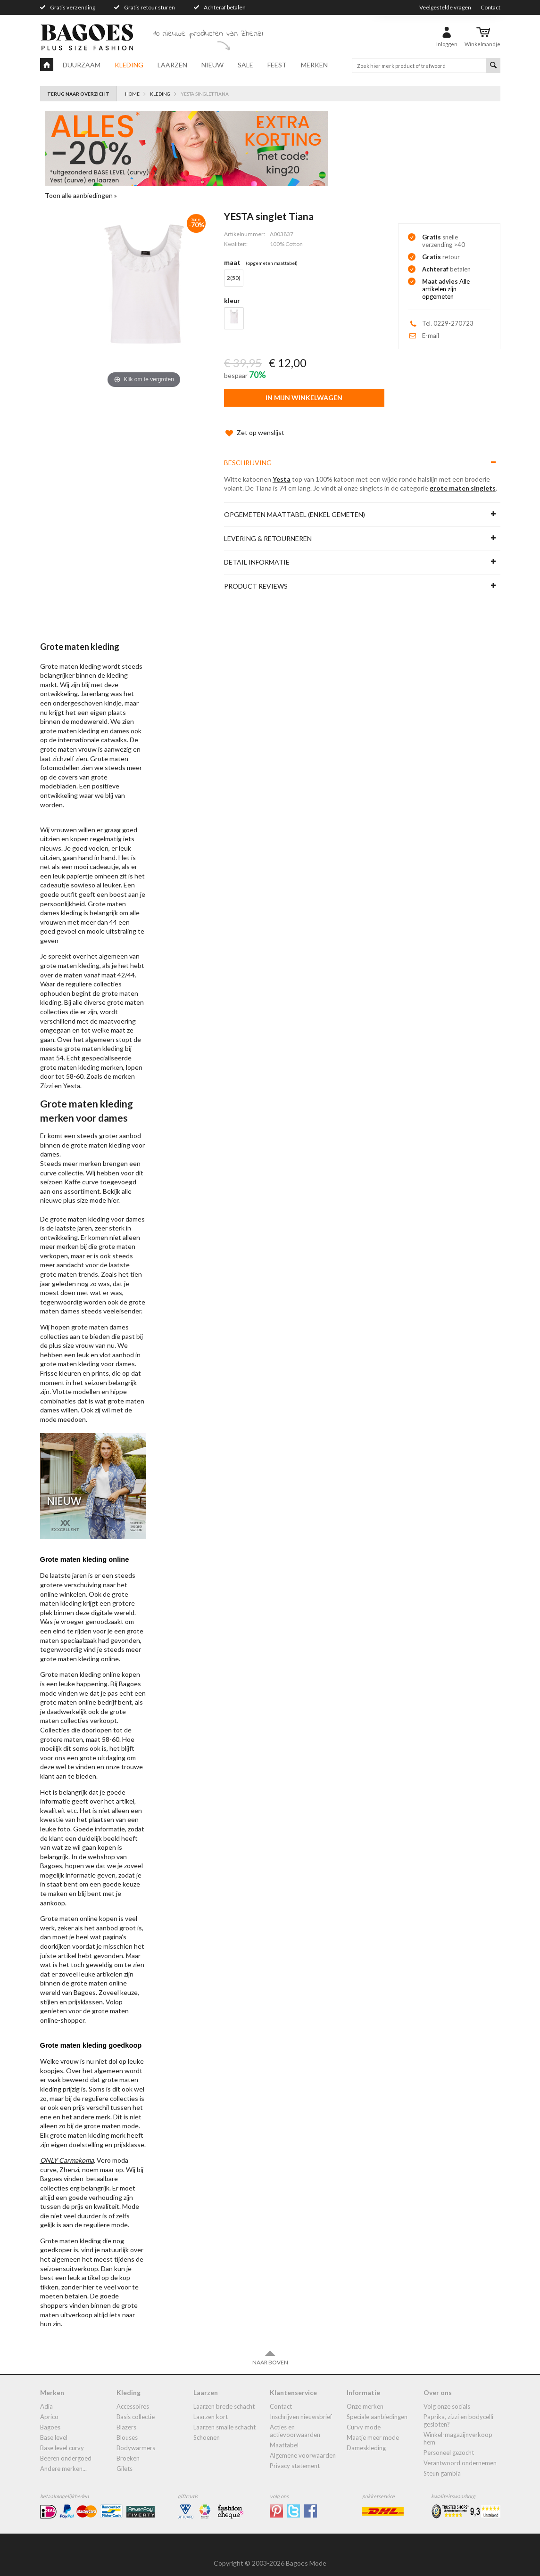  What do you see at coordinates (257, 553) in the screenshot?
I see `Detail informatie` at bounding box center [257, 553].